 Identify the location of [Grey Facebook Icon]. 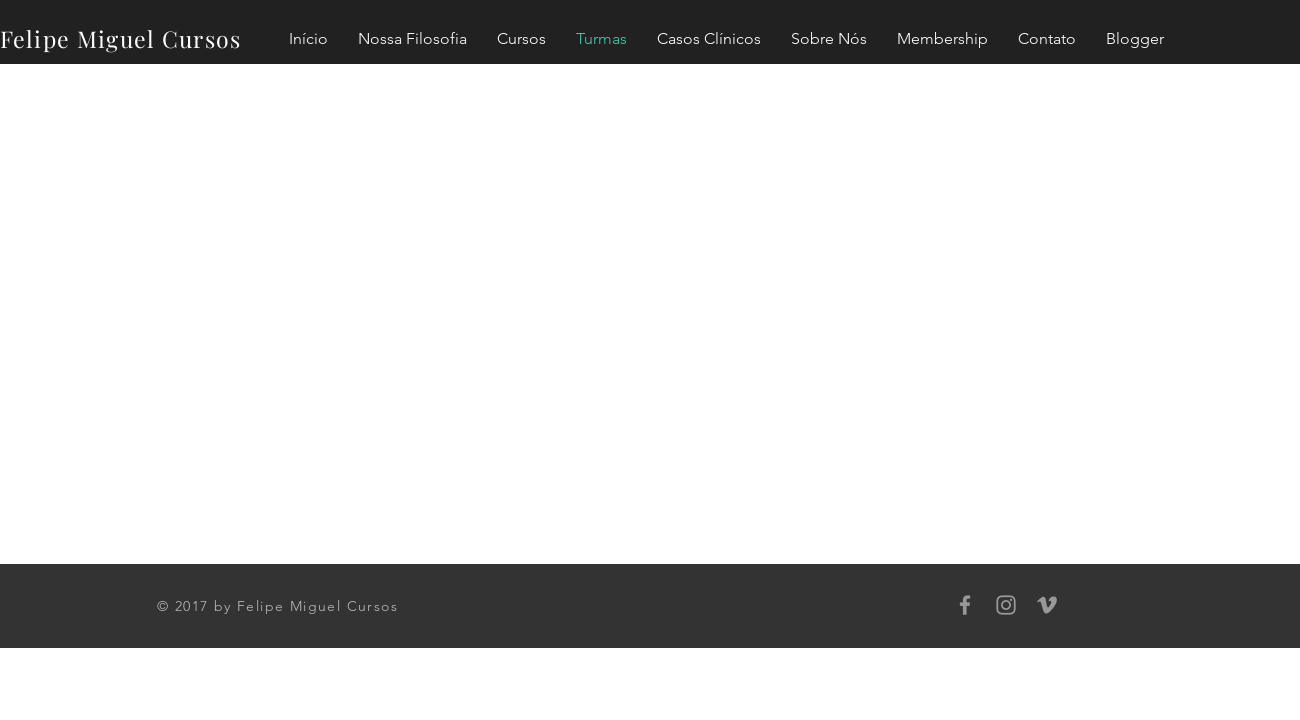
(965, 605).